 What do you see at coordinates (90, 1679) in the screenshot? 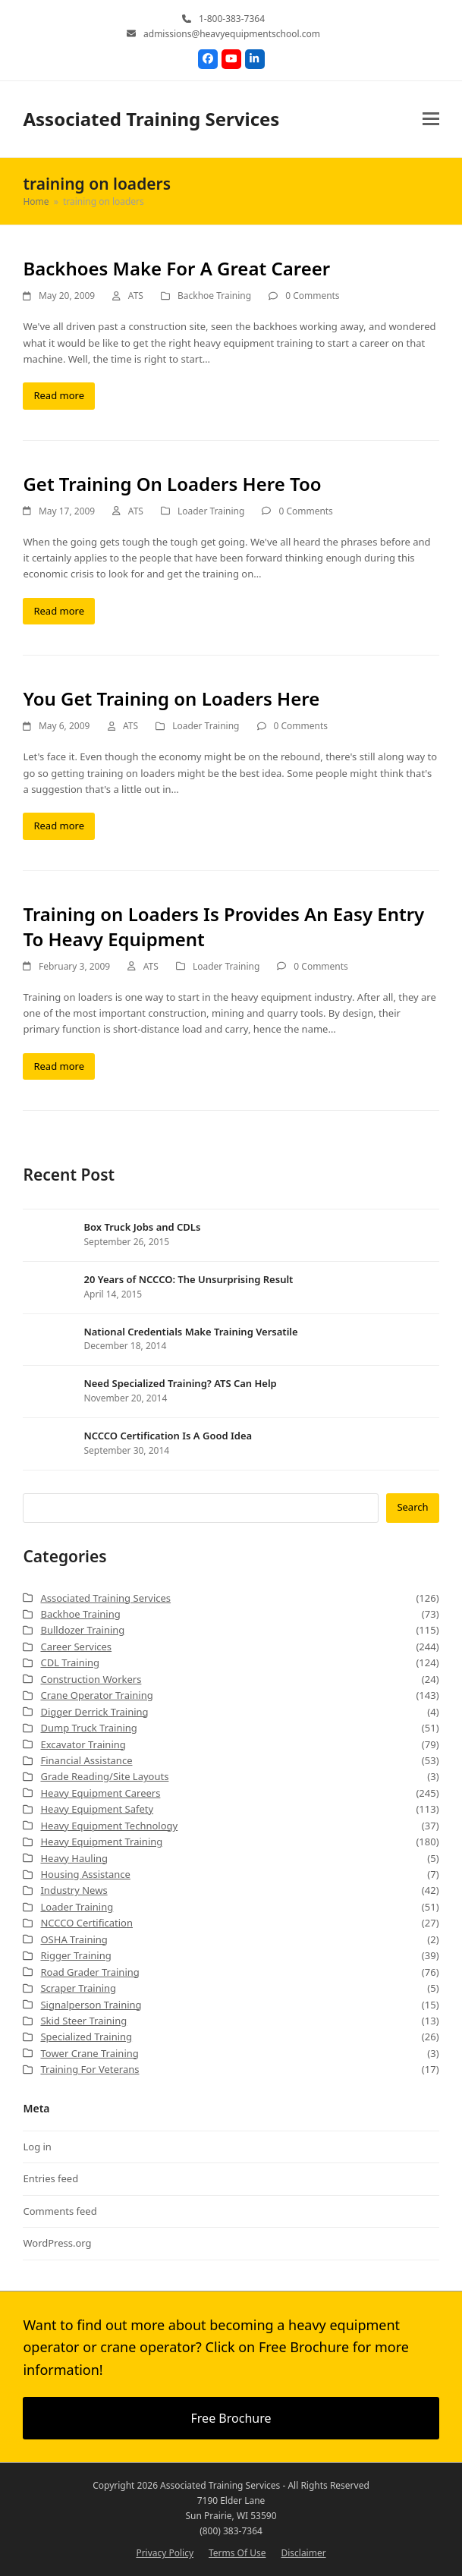
I see `Construction Workers` at bounding box center [90, 1679].